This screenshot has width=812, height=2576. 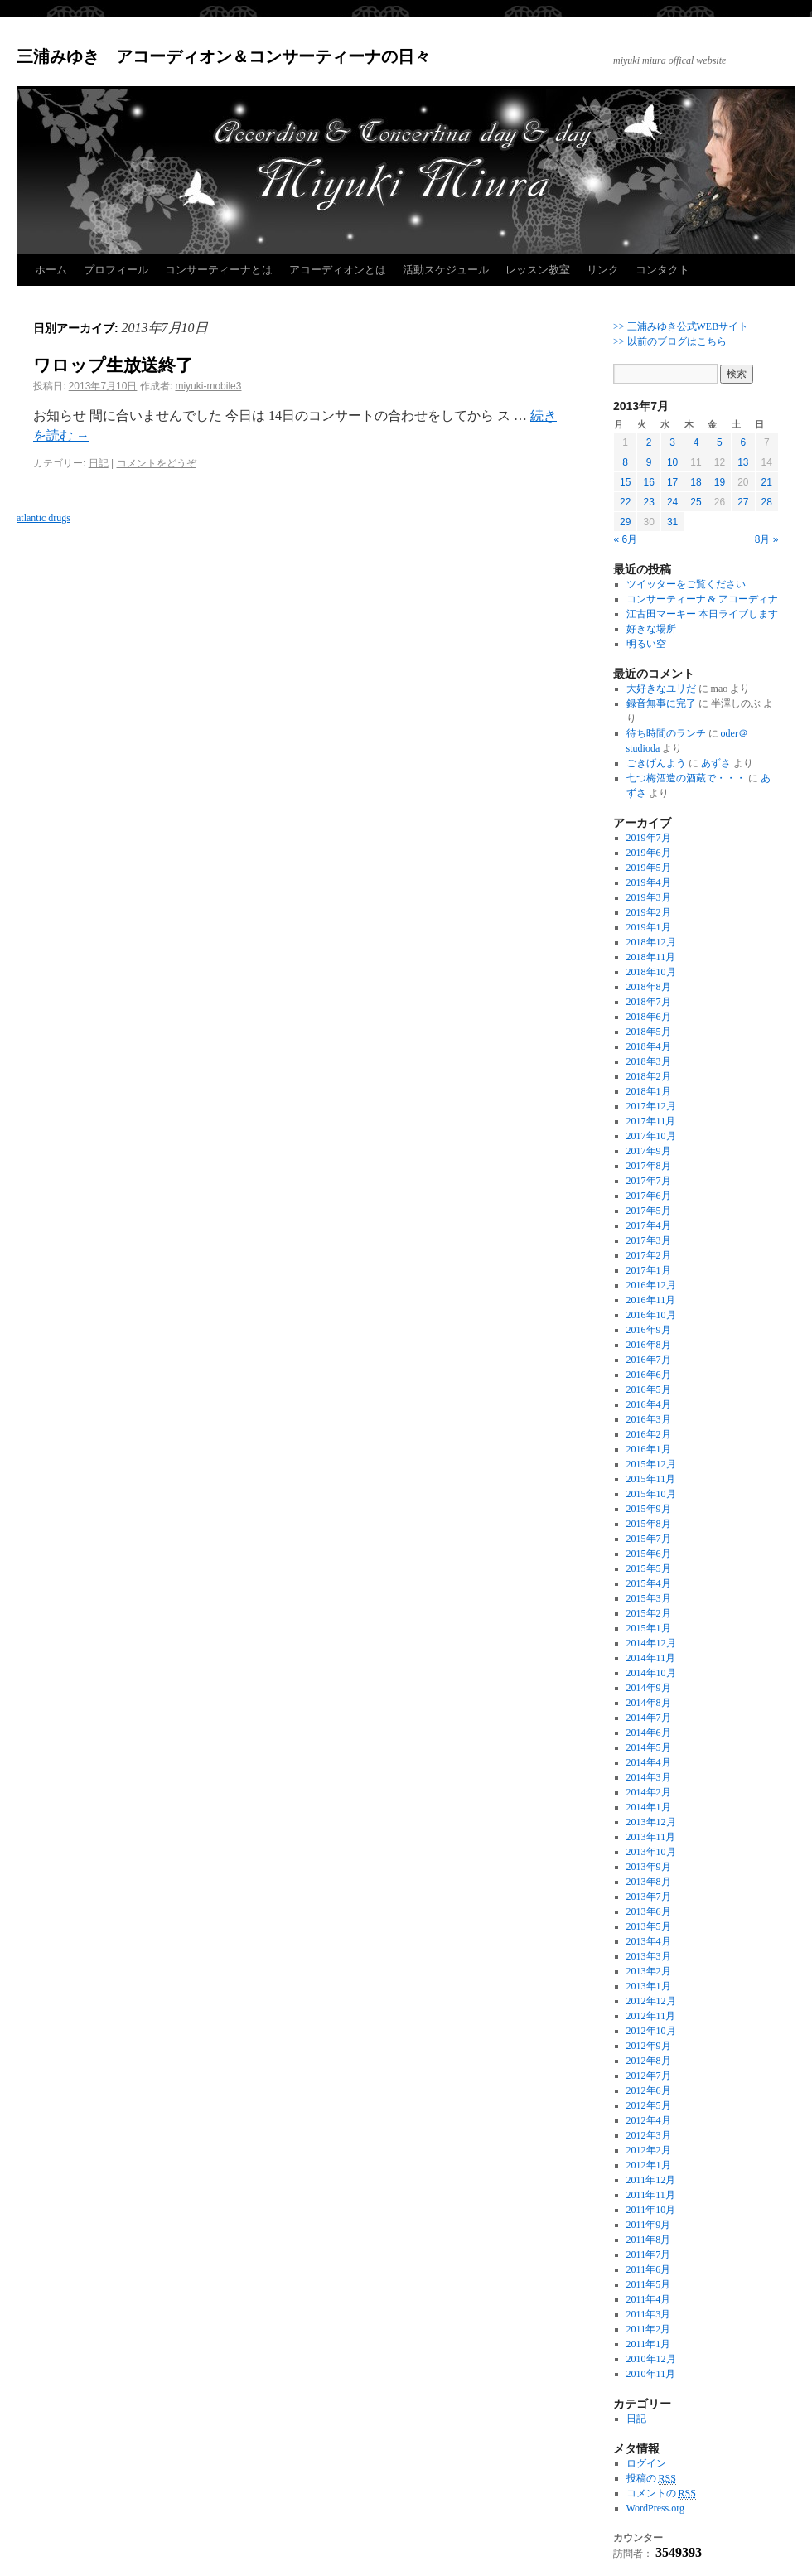 I want to click on 2012年10月, so click(x=651, y=2031).